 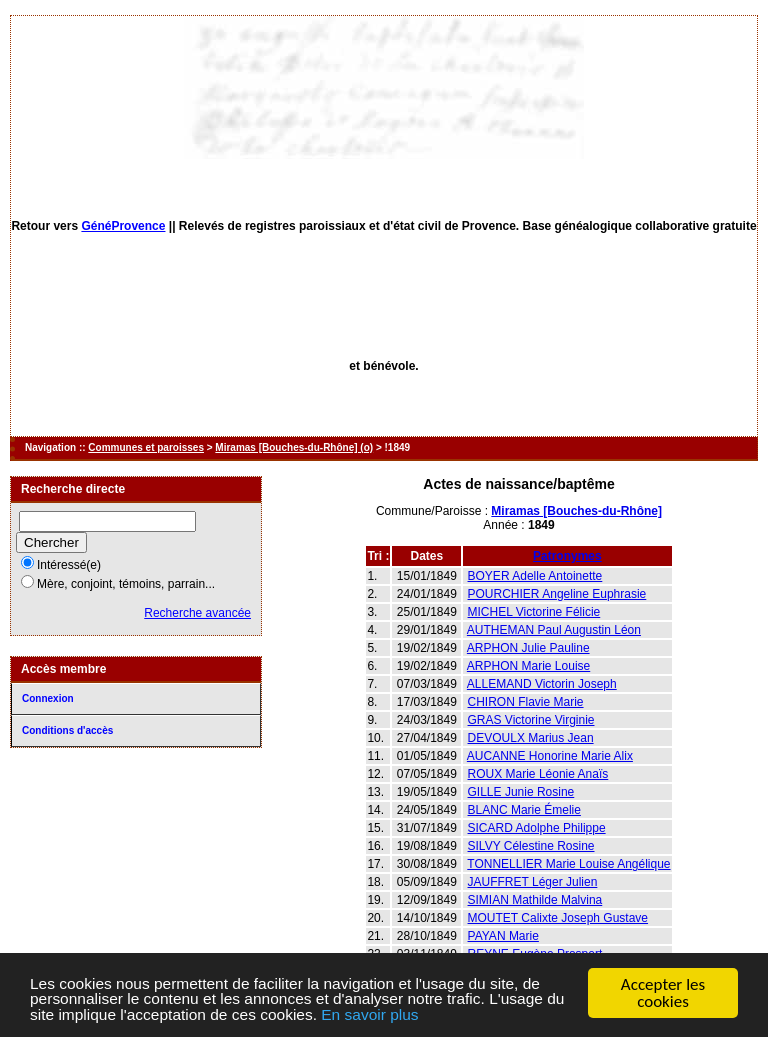 What do you see at coordinates (521, 792) in the screenshot?
I see `GILLE Junie Rosine` at bounding box center [521, 792].